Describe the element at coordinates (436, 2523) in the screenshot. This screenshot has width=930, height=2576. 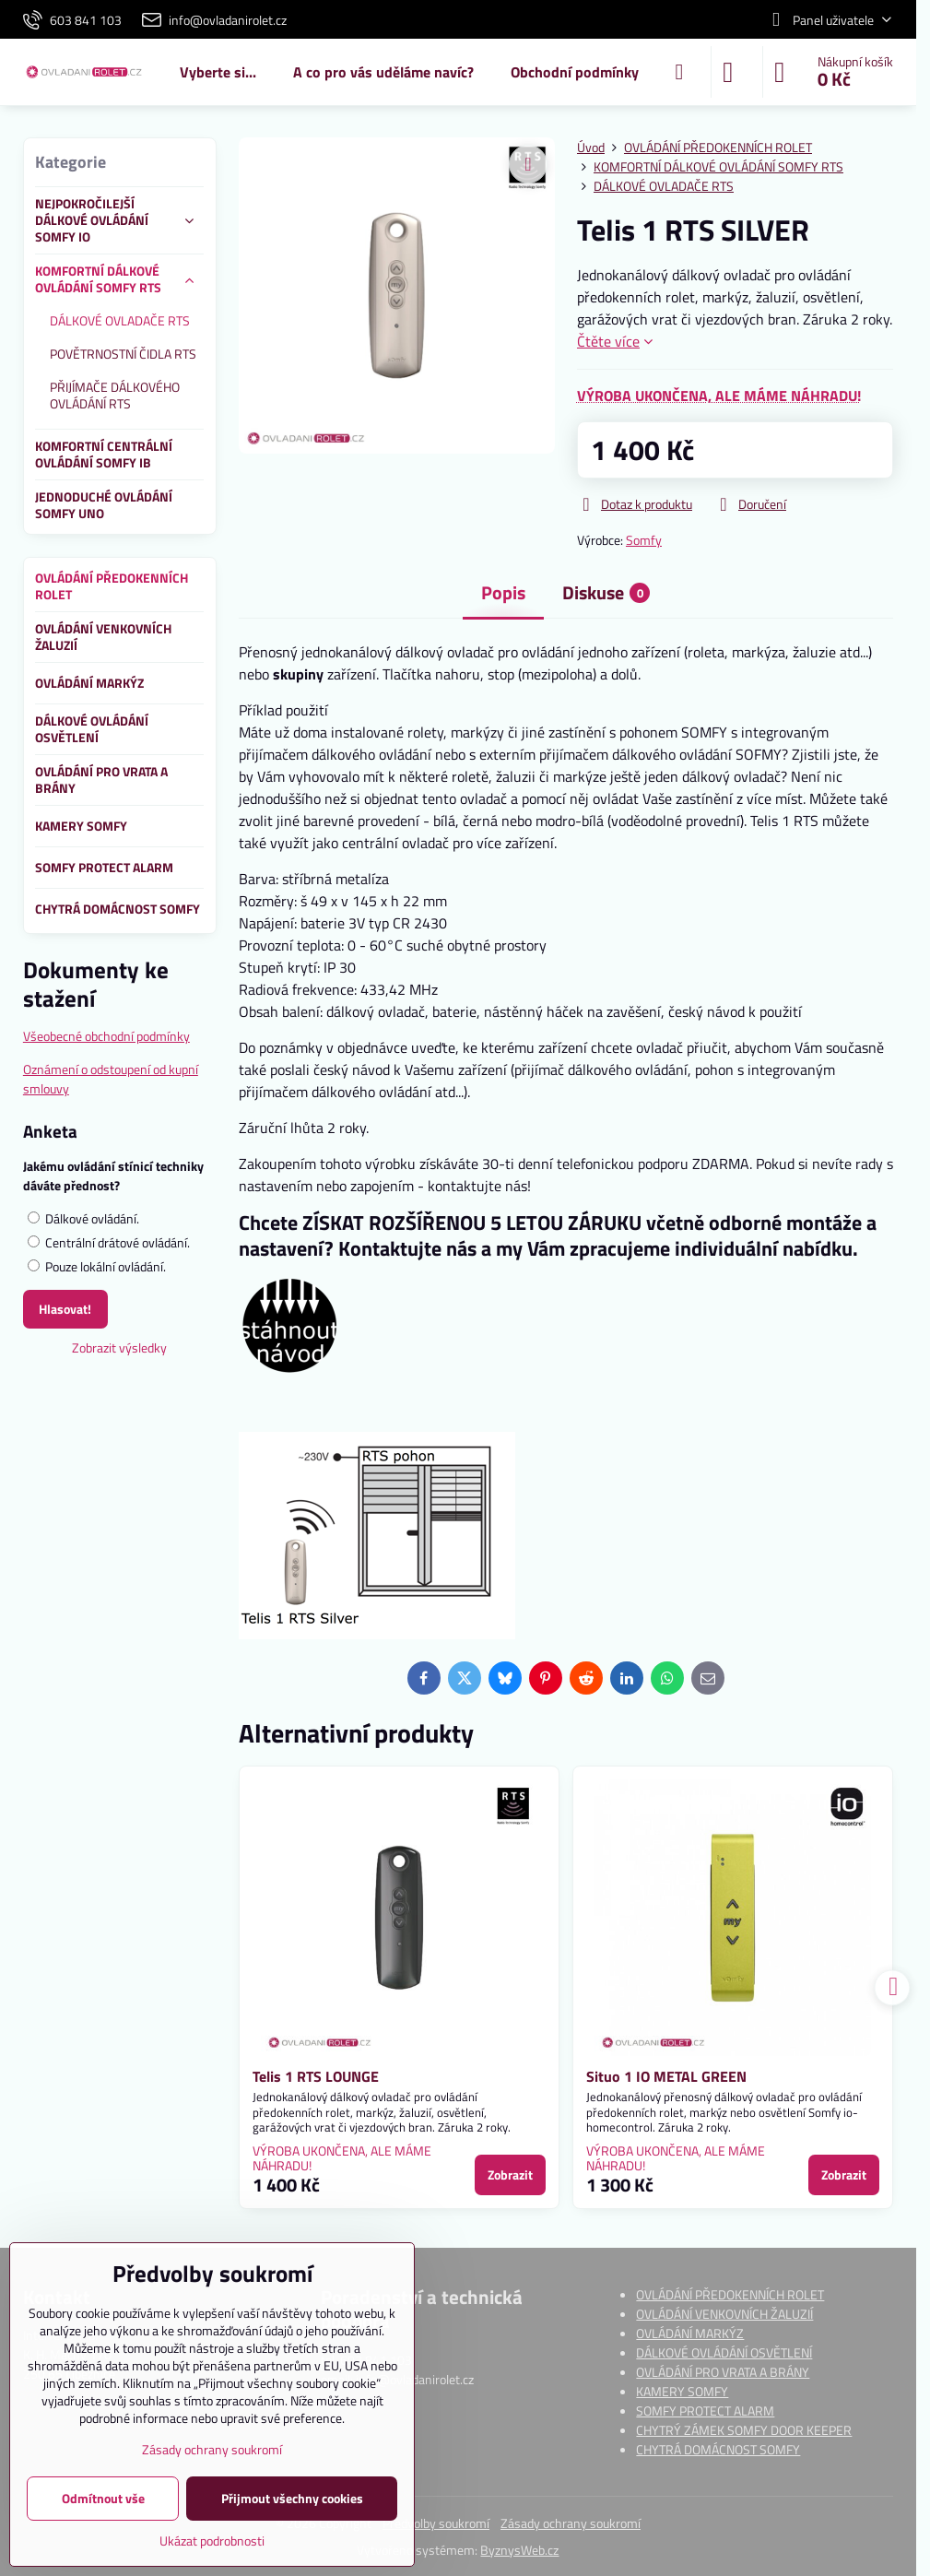
I see `Předvolby soukromí` at that location.